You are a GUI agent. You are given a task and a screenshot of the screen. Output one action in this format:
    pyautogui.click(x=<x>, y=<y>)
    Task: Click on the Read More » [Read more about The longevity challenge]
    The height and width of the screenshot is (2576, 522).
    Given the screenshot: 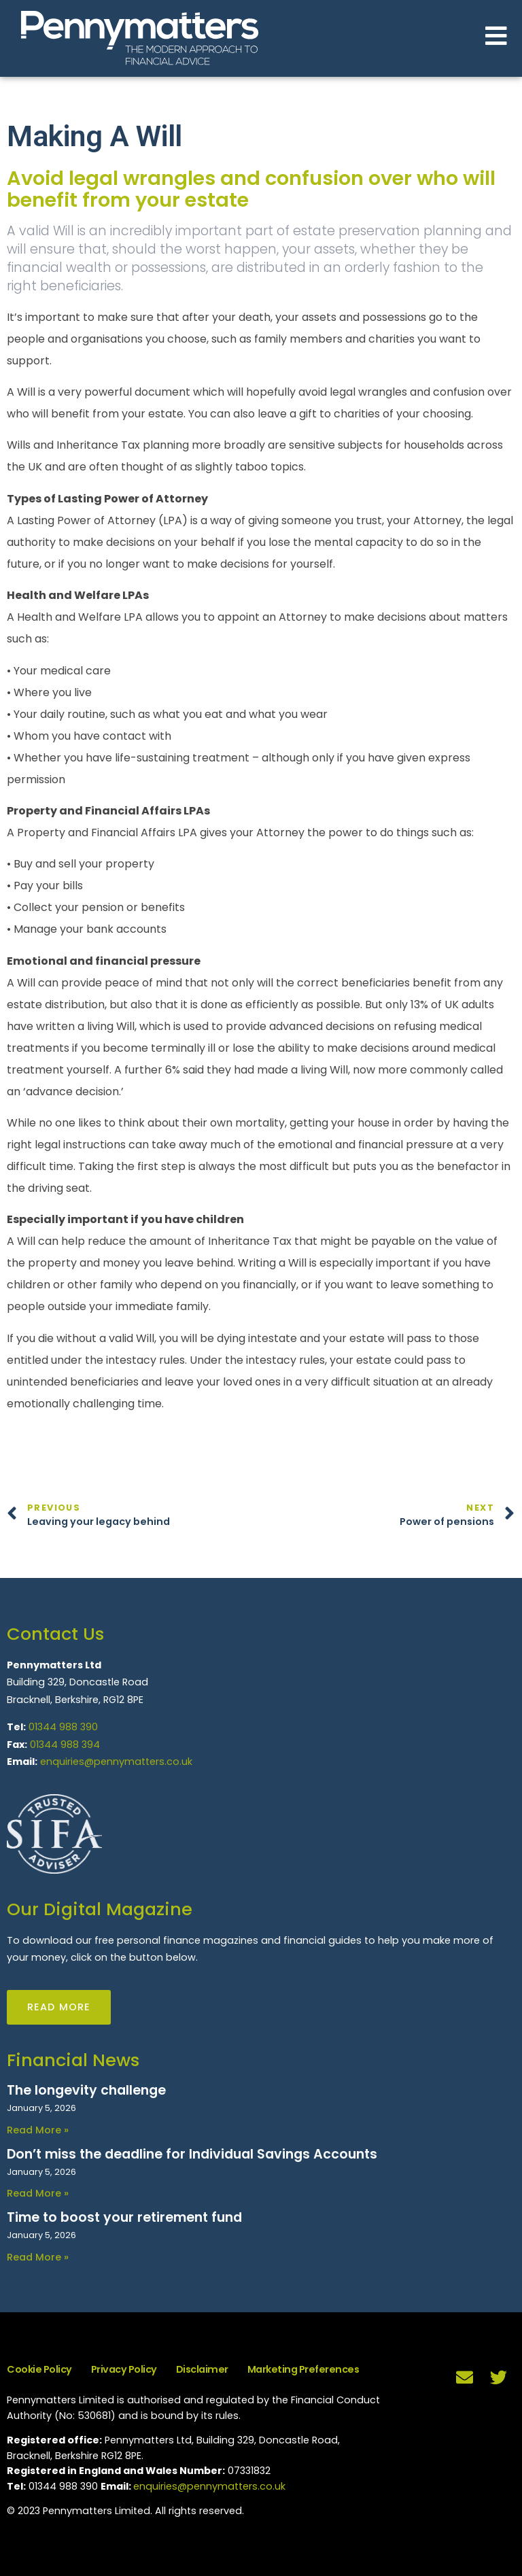 What is the action you would take?
    pyautogui.click(x=38, y=2130)
    